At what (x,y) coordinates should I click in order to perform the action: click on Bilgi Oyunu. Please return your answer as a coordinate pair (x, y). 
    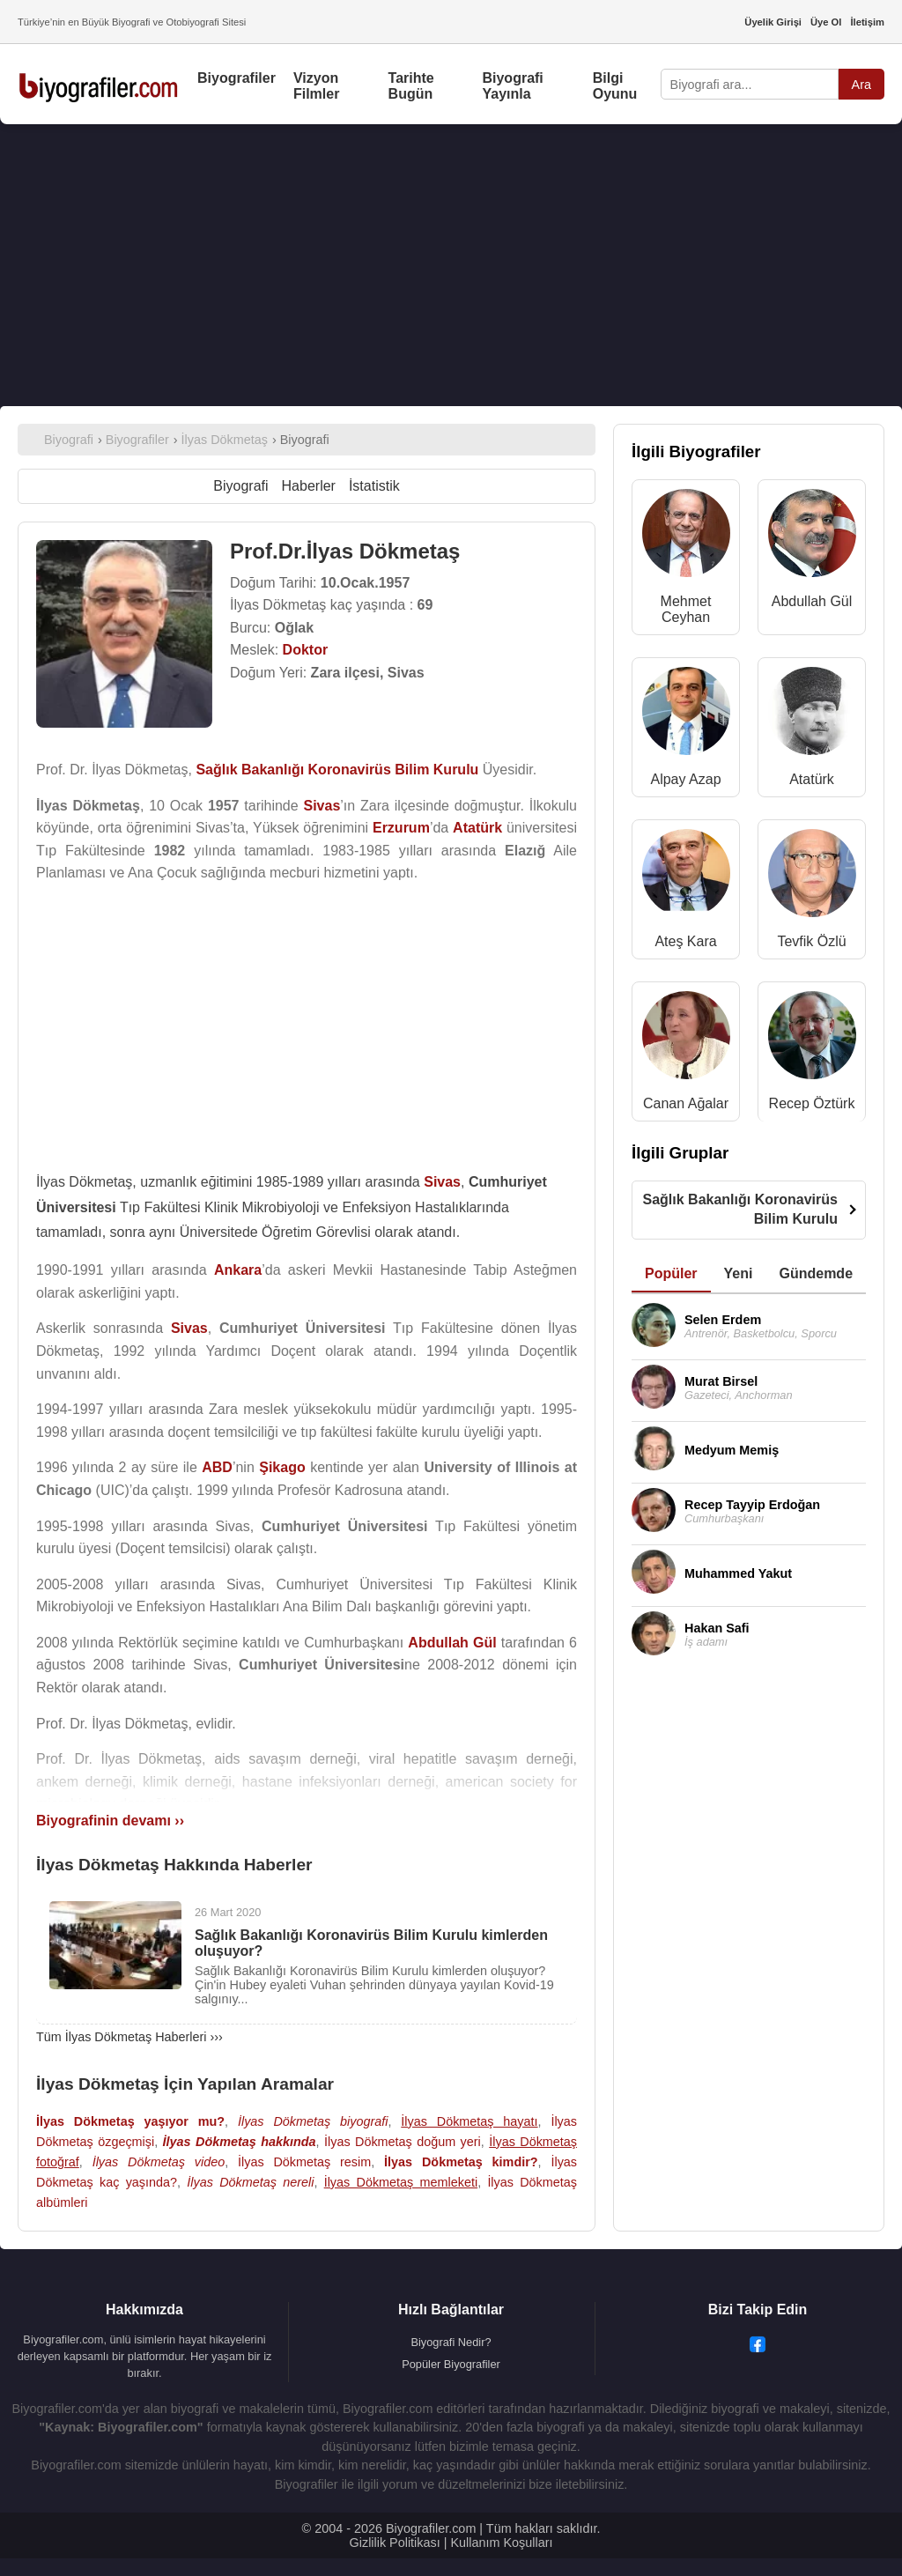
    Looking at the image, I should click on (615, 85).